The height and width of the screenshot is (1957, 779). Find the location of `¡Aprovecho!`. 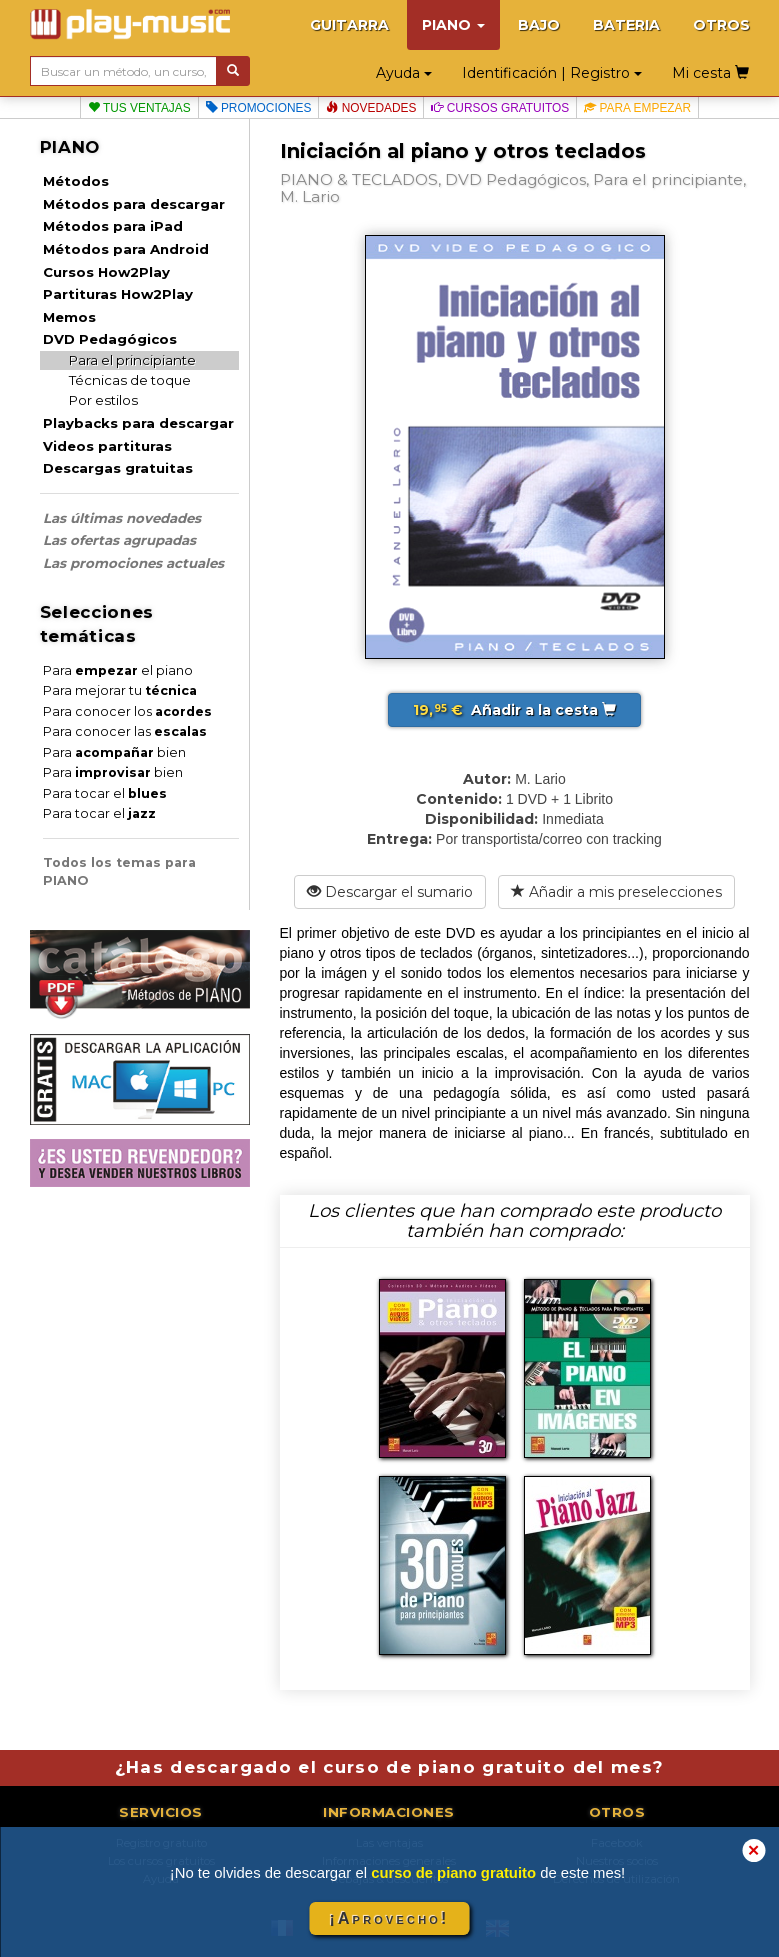

¡Aprovecho! is located at coordinates (389, 1918).